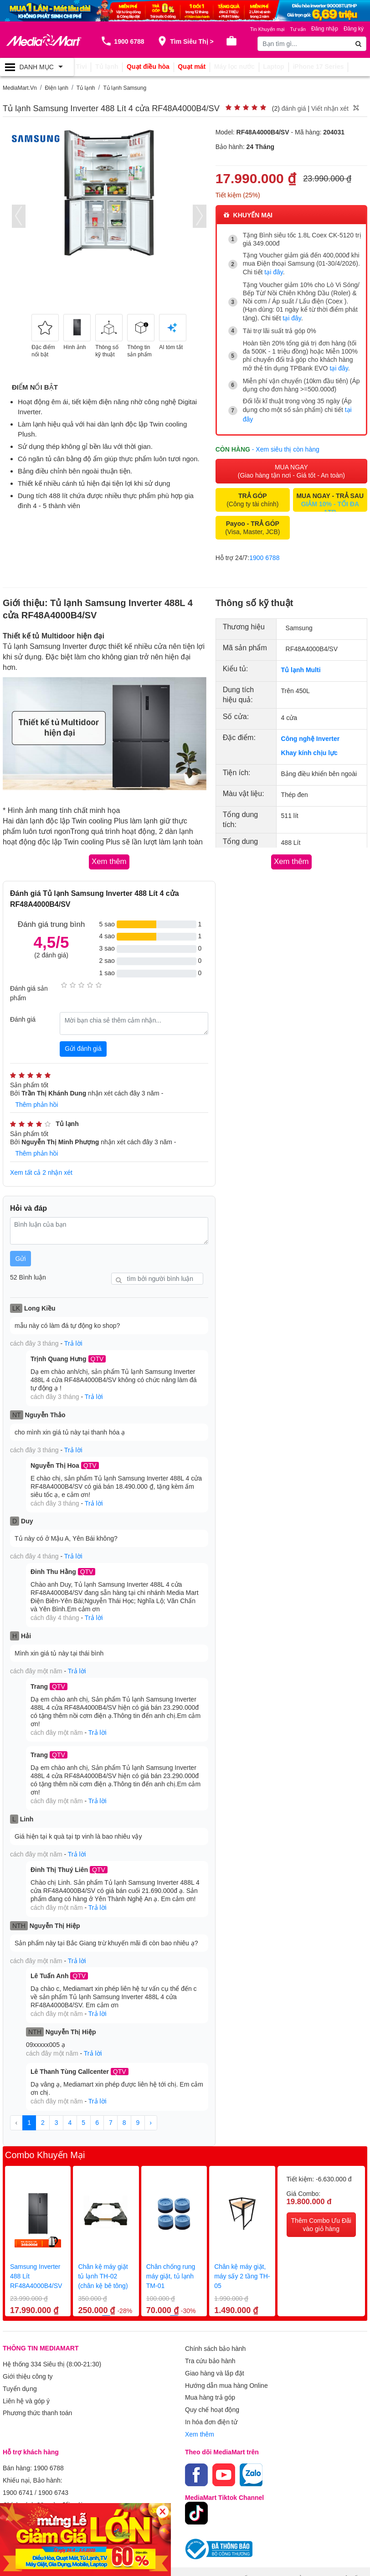 This screenshot has height=2576, width=370. Describe the element at coordinates (294, 108) in the screenshot. I see `đánh giá` at that location.